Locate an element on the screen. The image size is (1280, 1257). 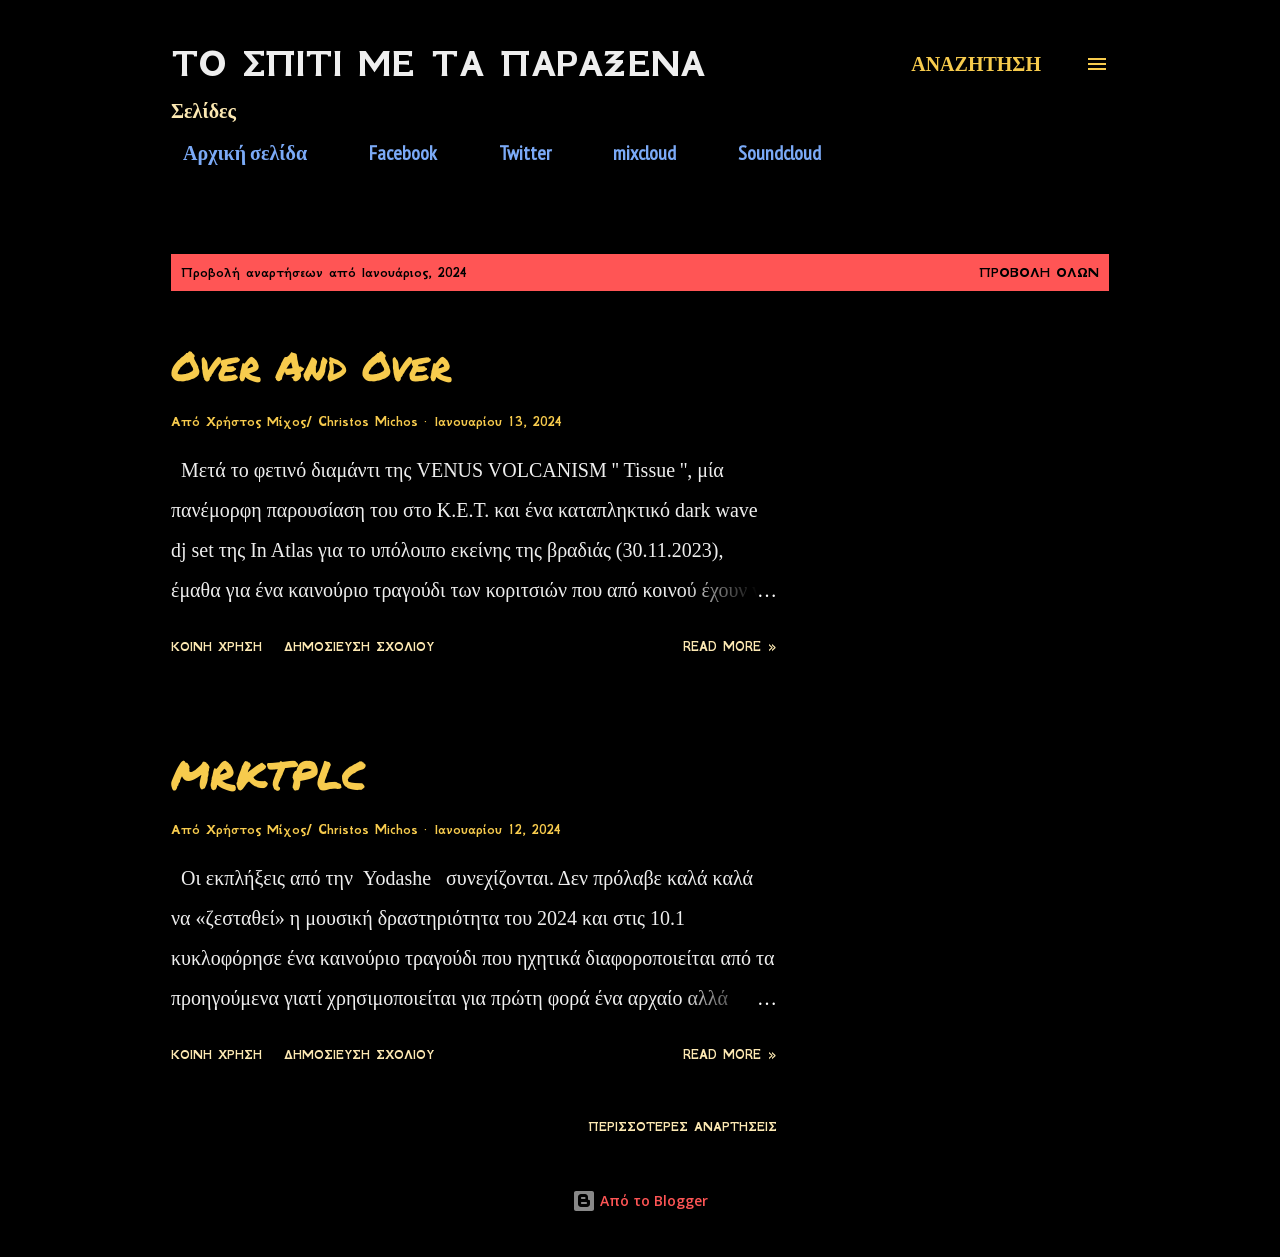
Over And Over is located at coordinates (311, 365).